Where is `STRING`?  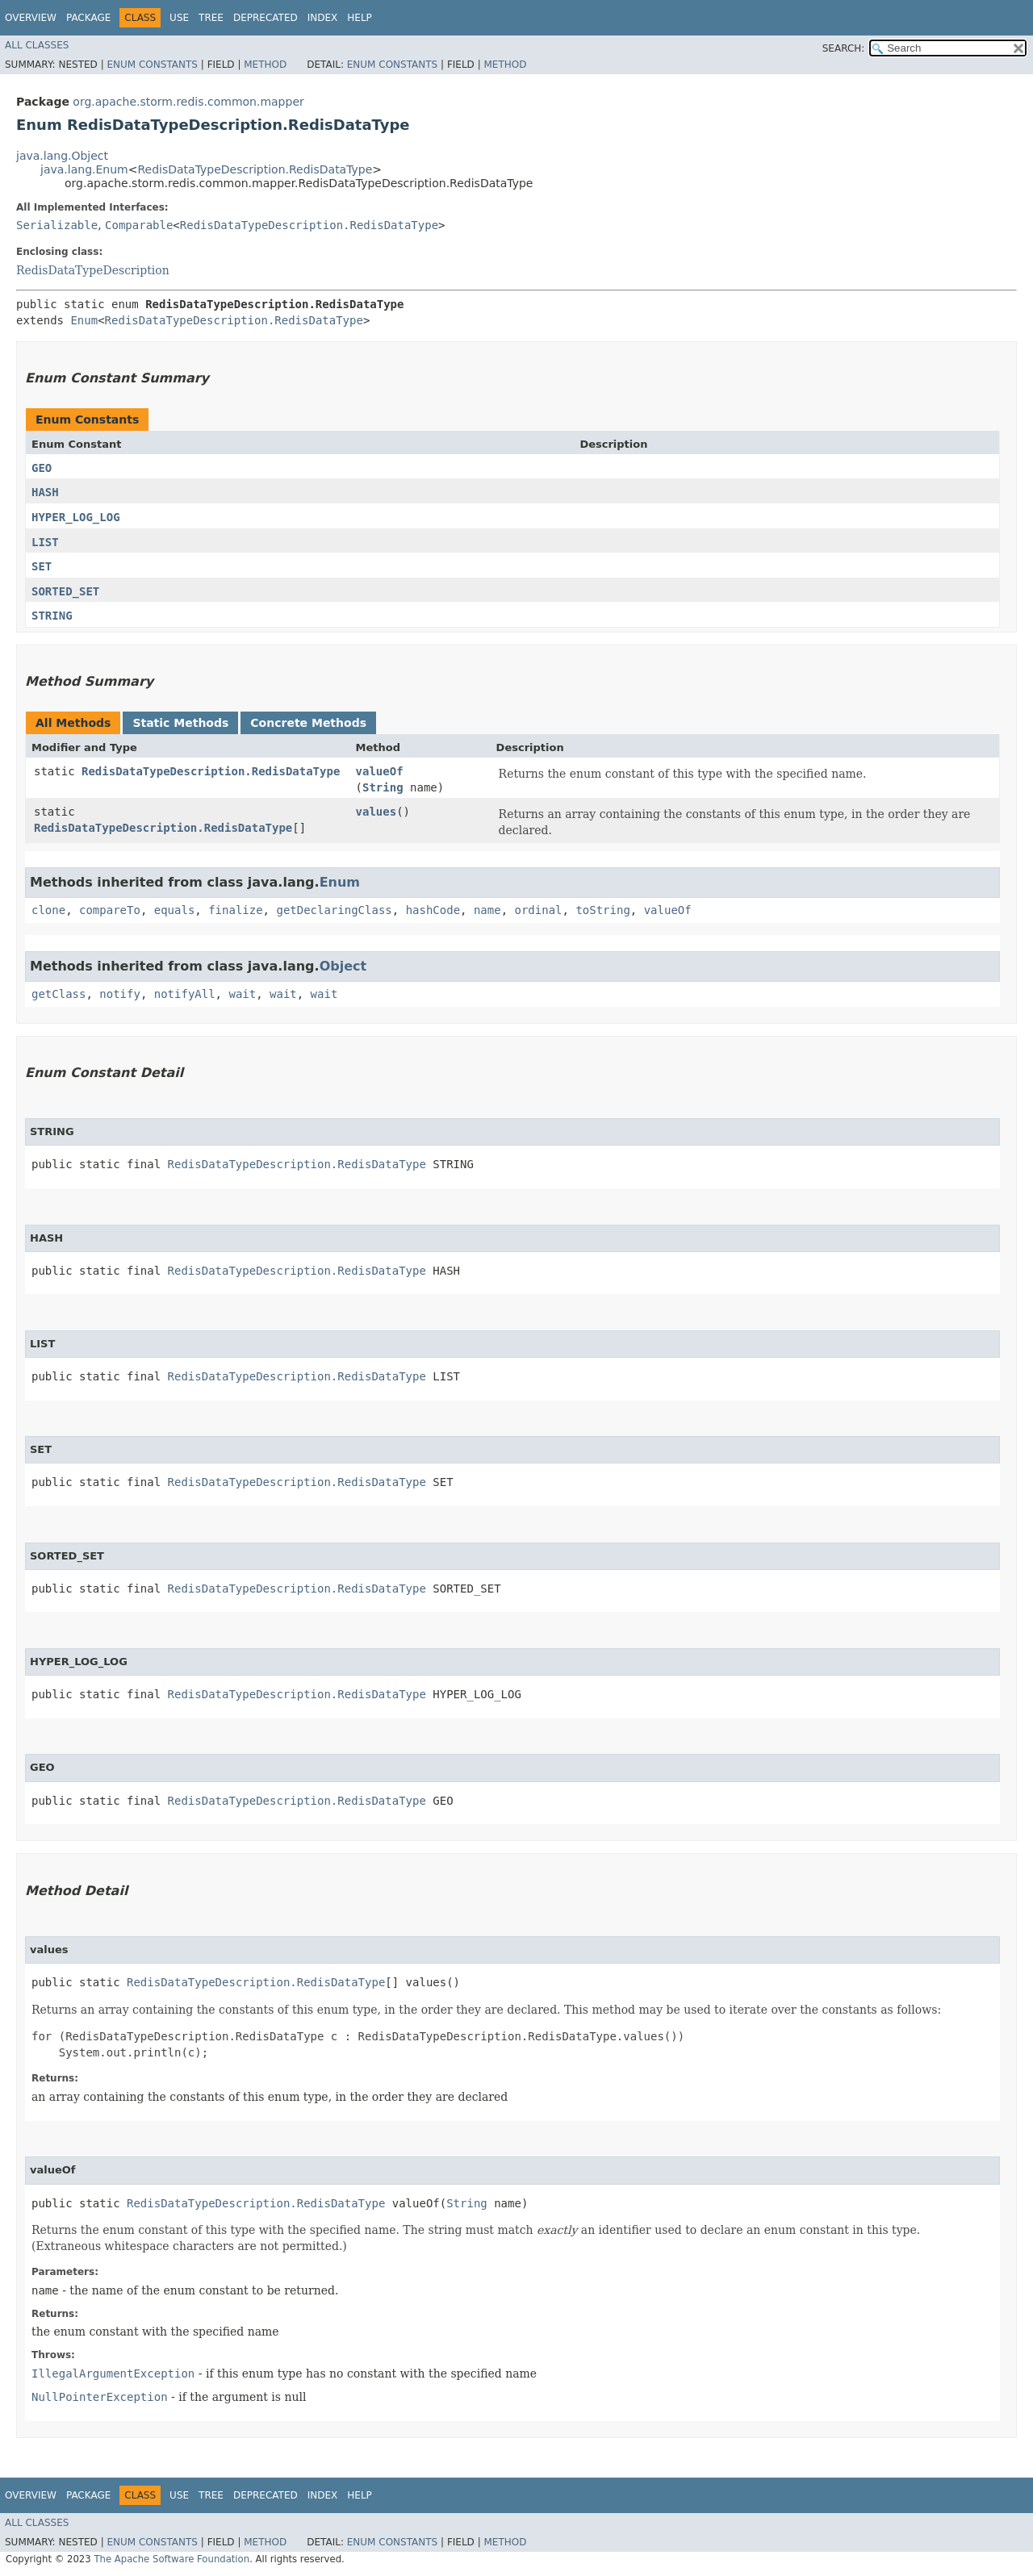 STRING is located at coordinates (52, 615).